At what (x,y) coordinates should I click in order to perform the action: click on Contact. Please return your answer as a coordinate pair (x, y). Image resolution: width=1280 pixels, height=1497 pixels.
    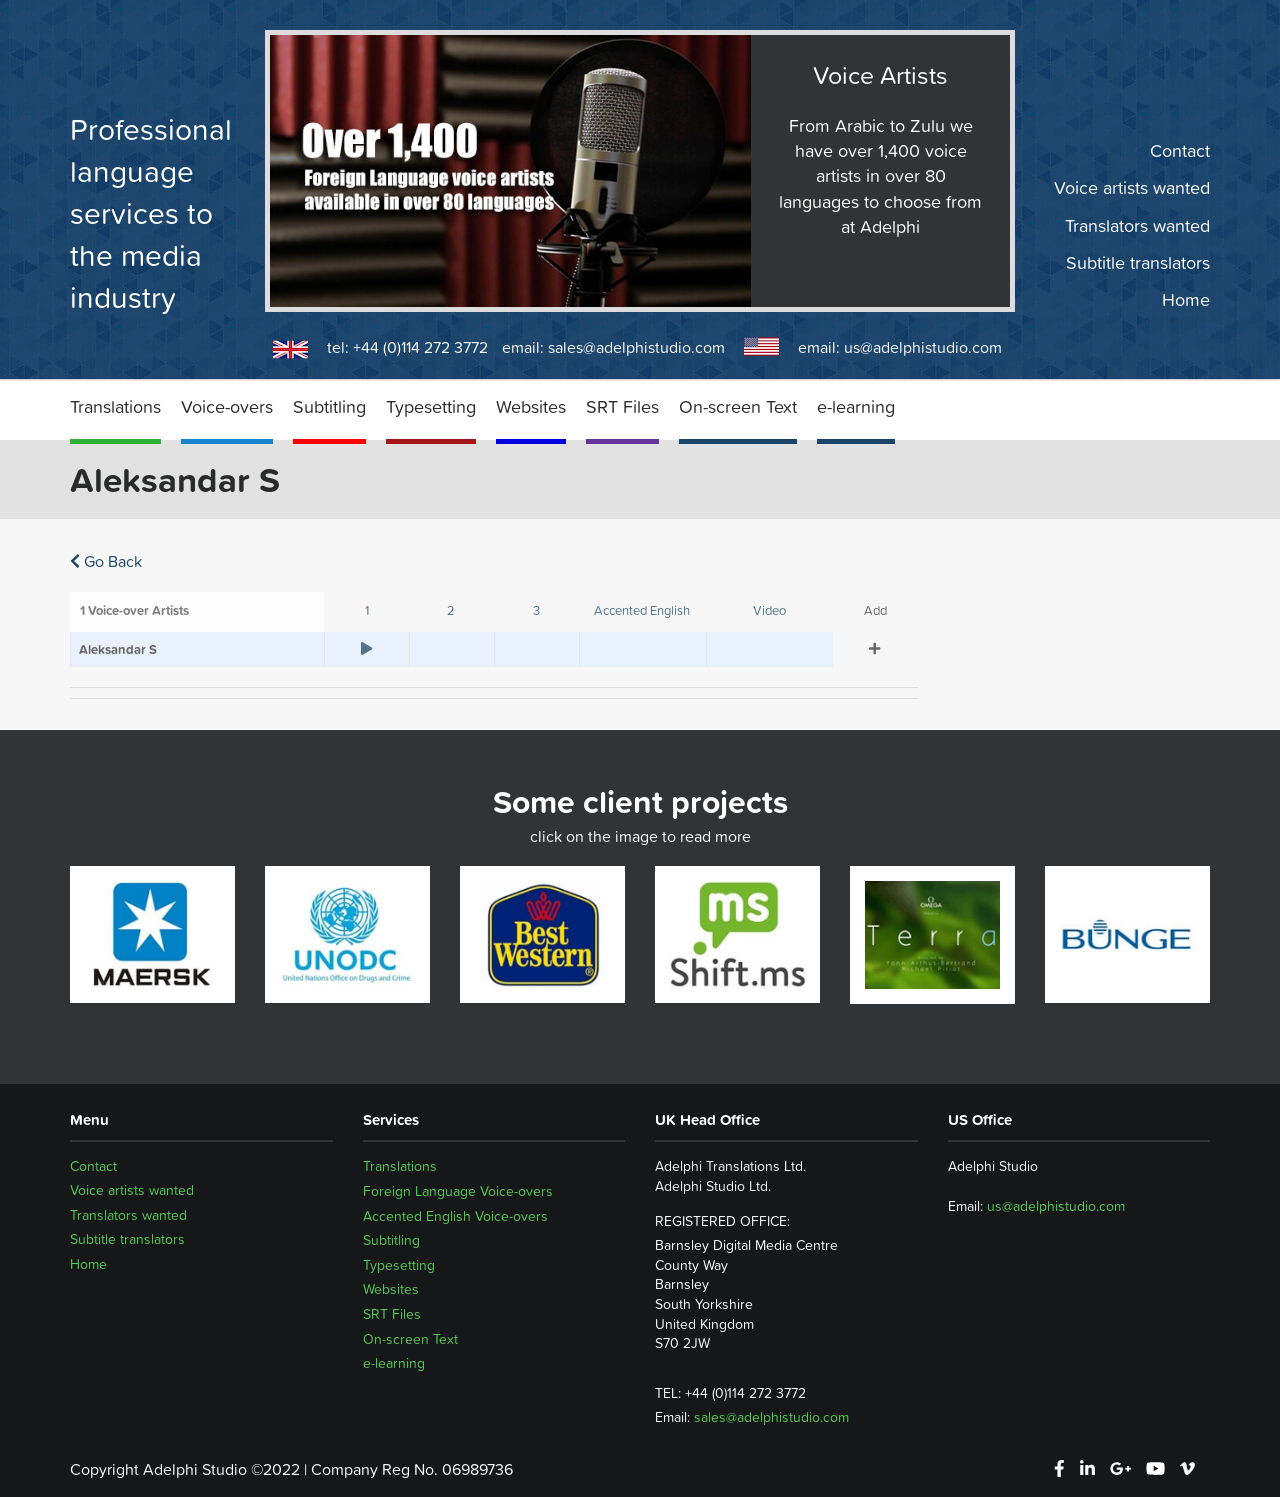
    Looking at the image, I should click on (1180, 151).